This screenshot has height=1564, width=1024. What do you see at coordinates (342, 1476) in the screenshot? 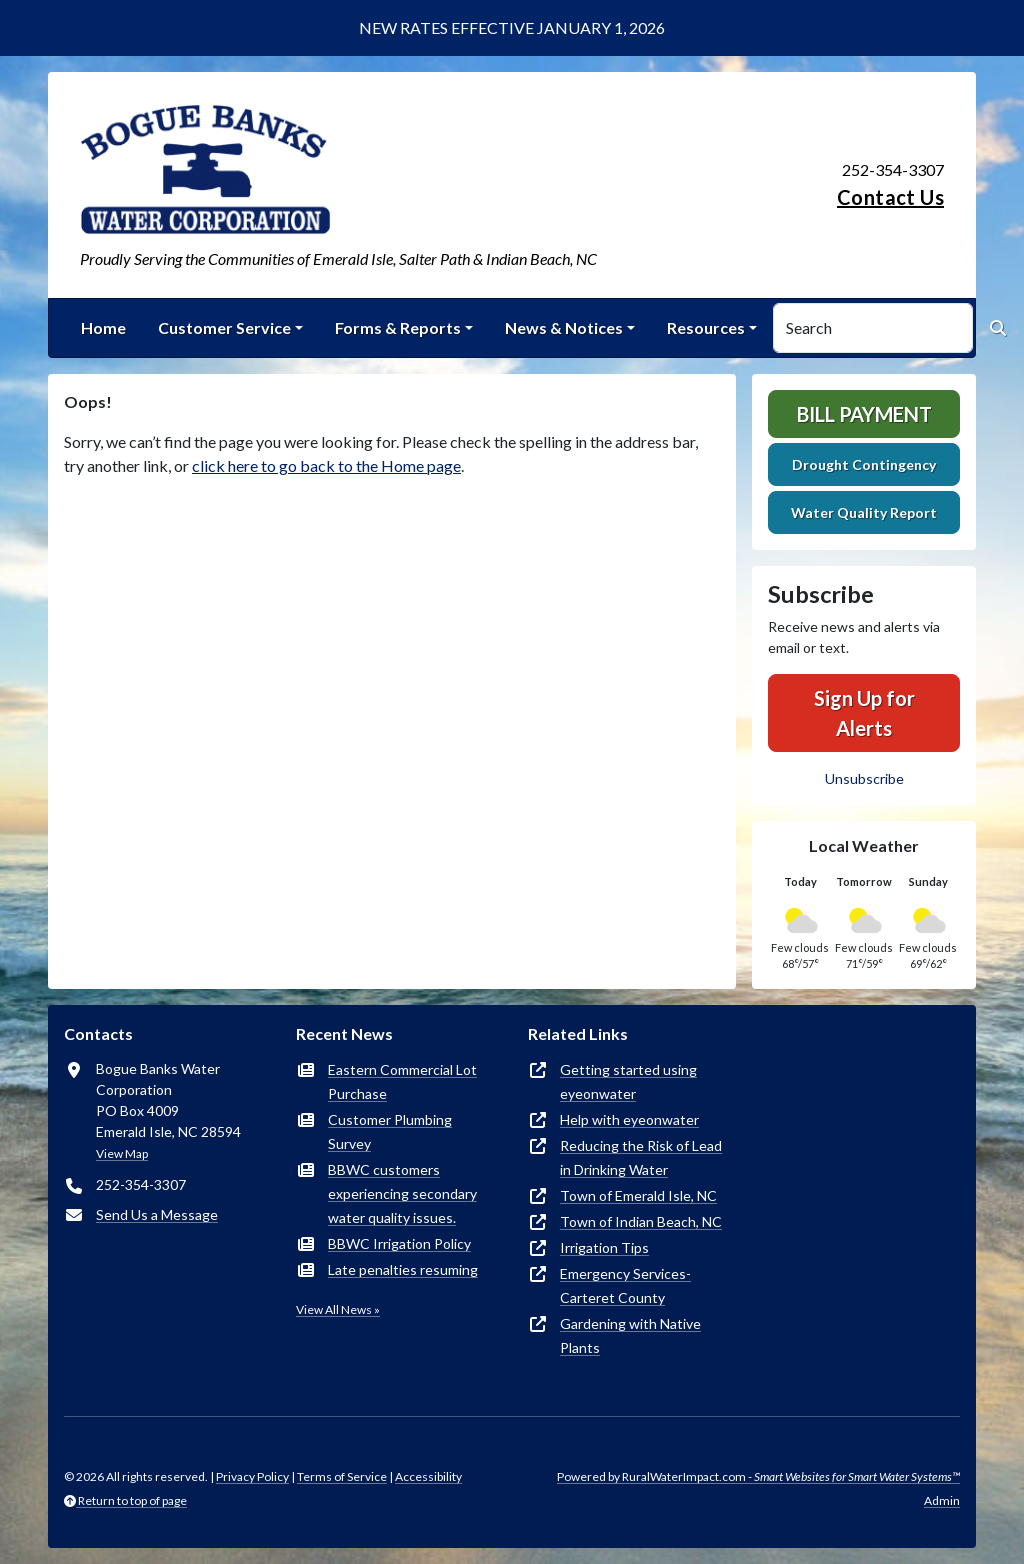
I see `Terms of Service` at bounding box center [342, 1476].